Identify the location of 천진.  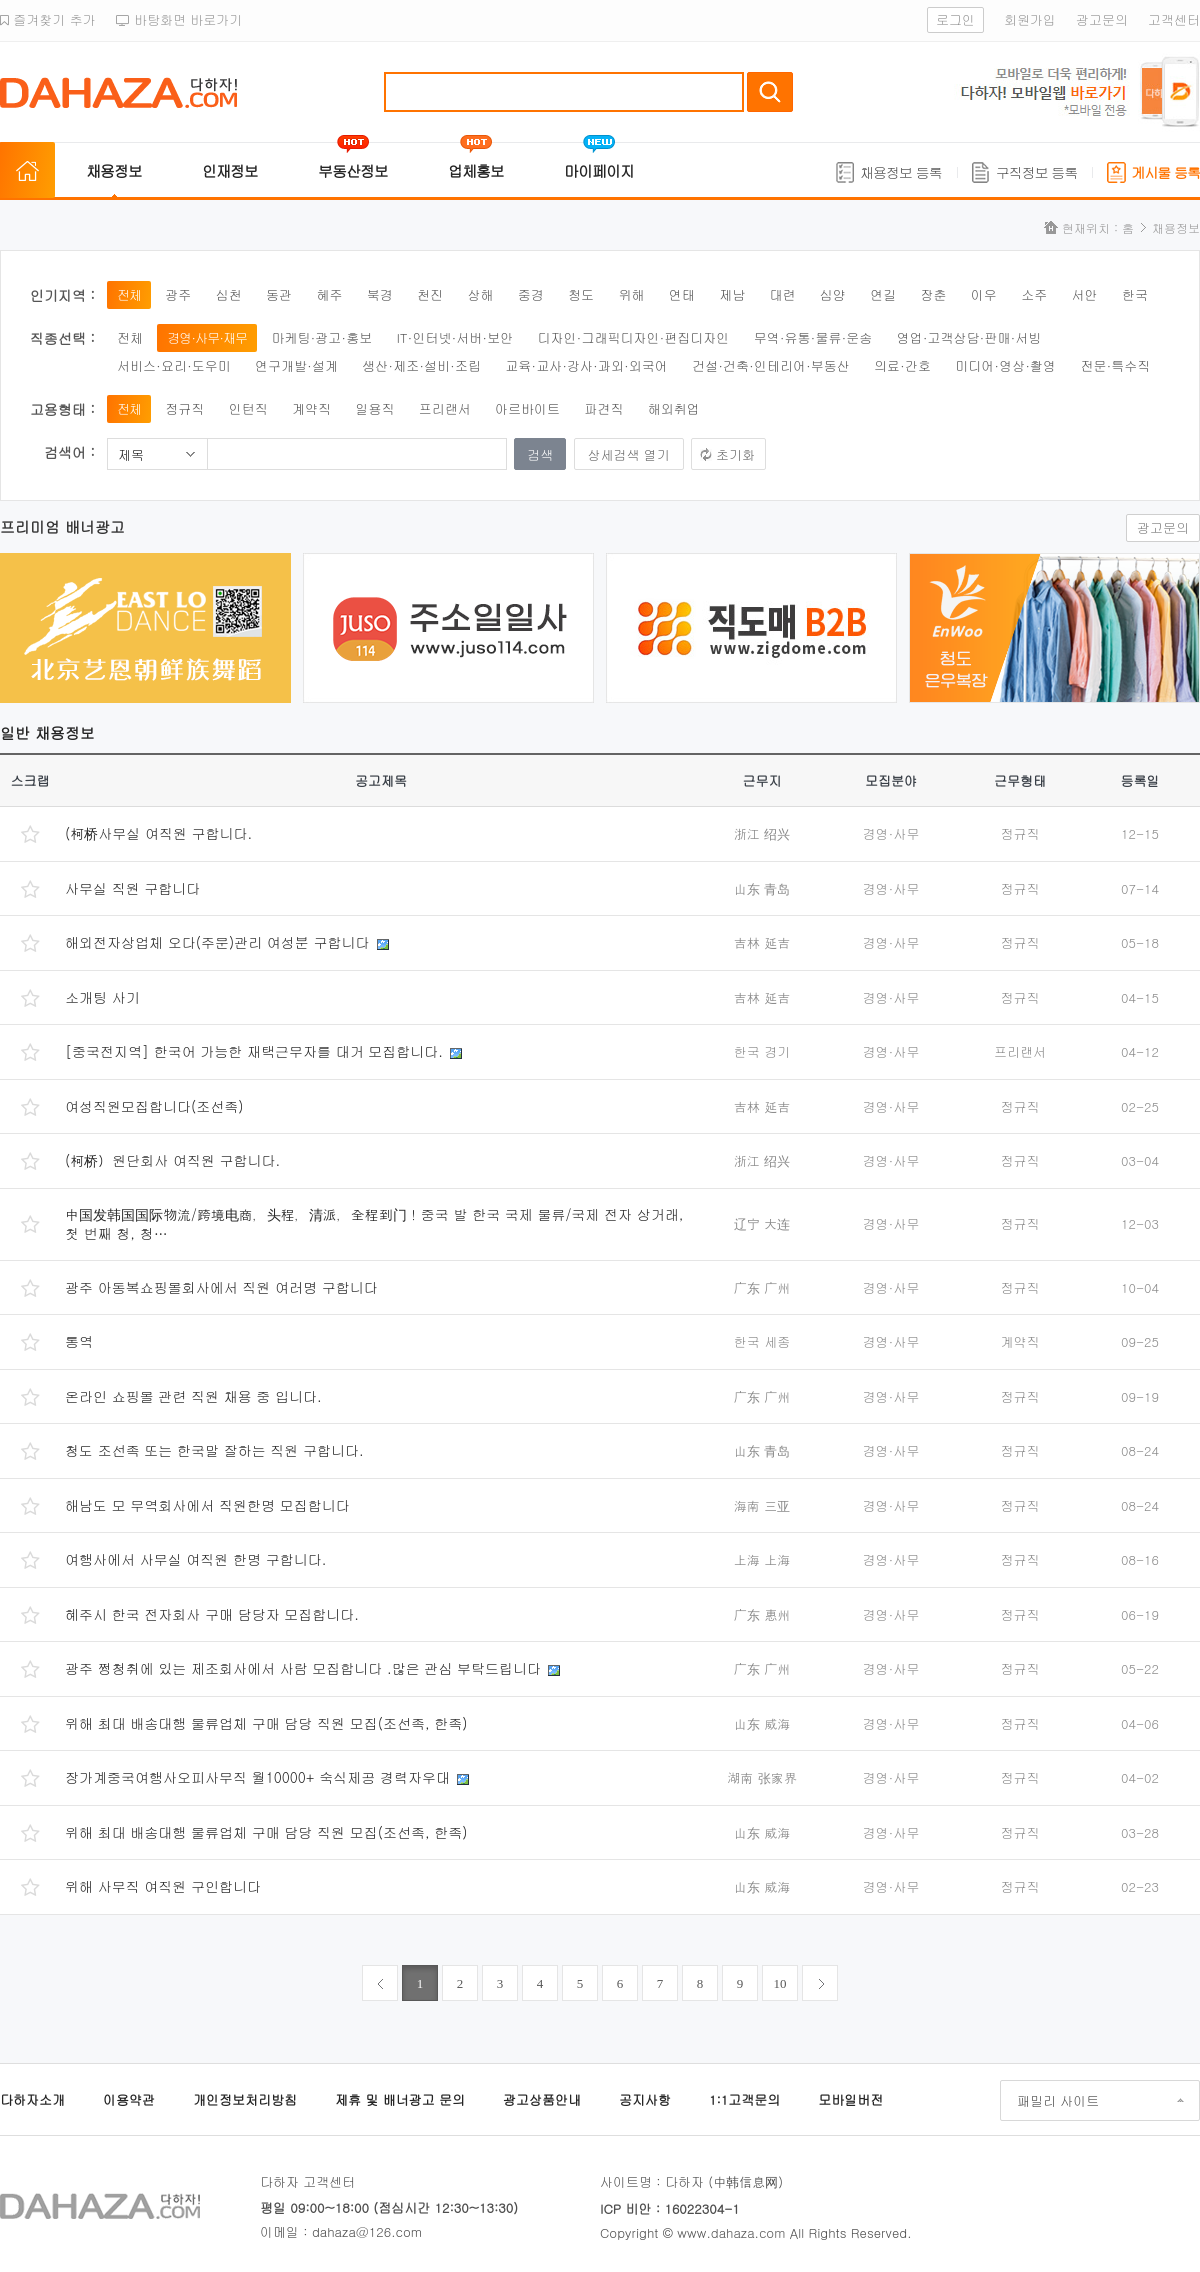
(430, 294).